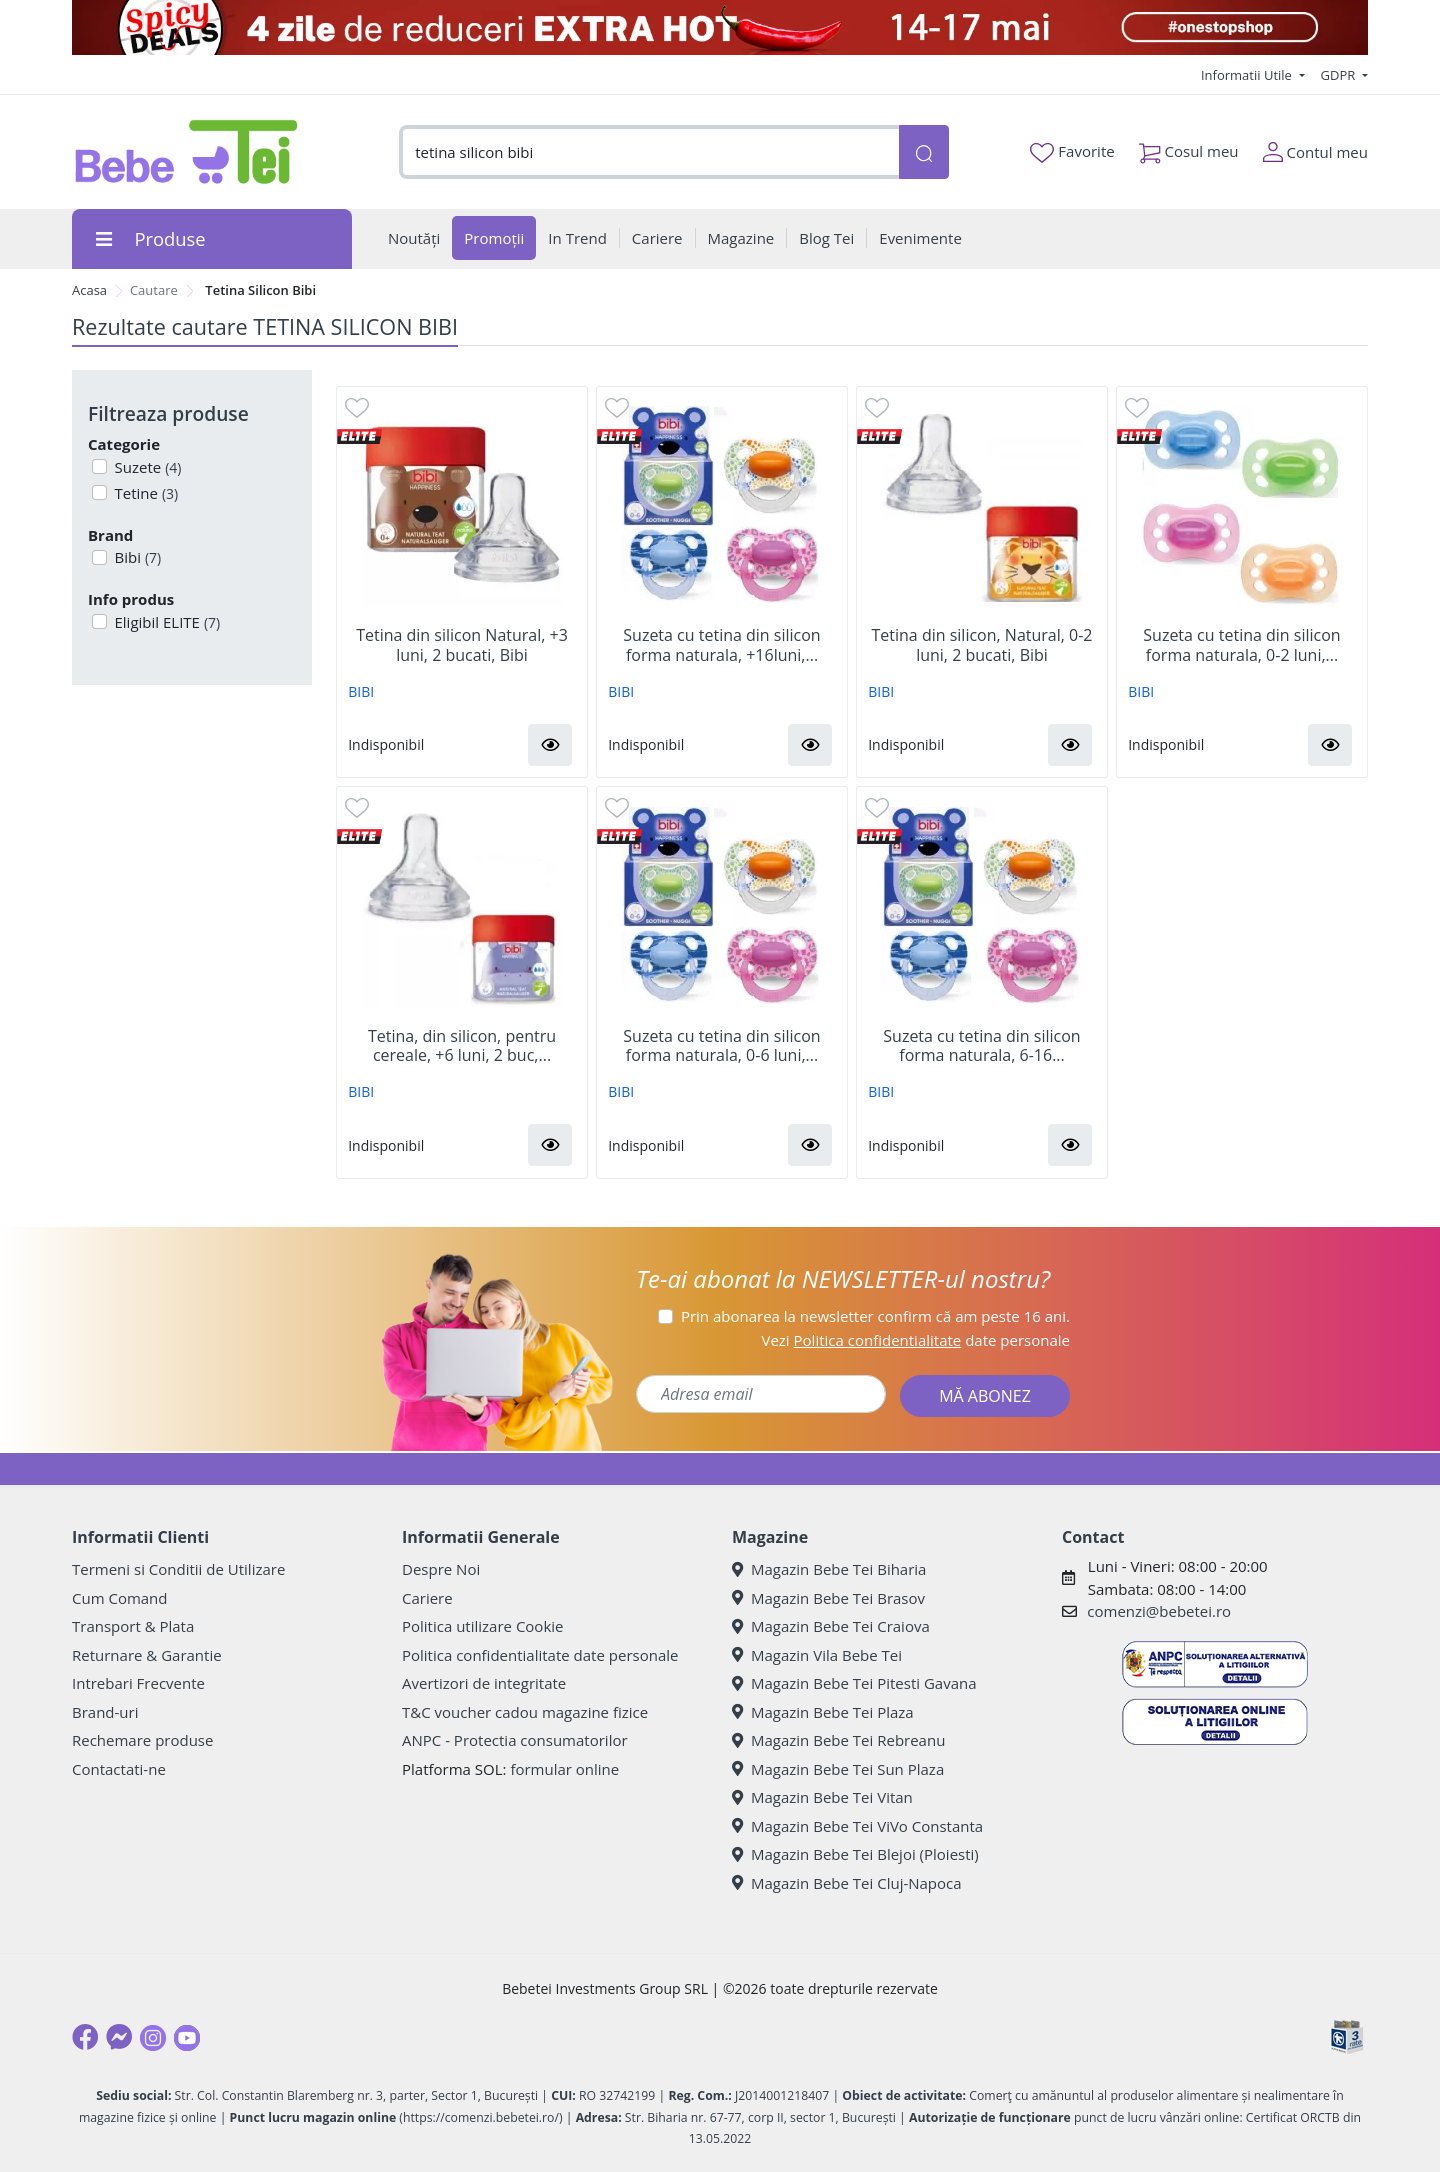  I want to click on [button], so click(550, 745).